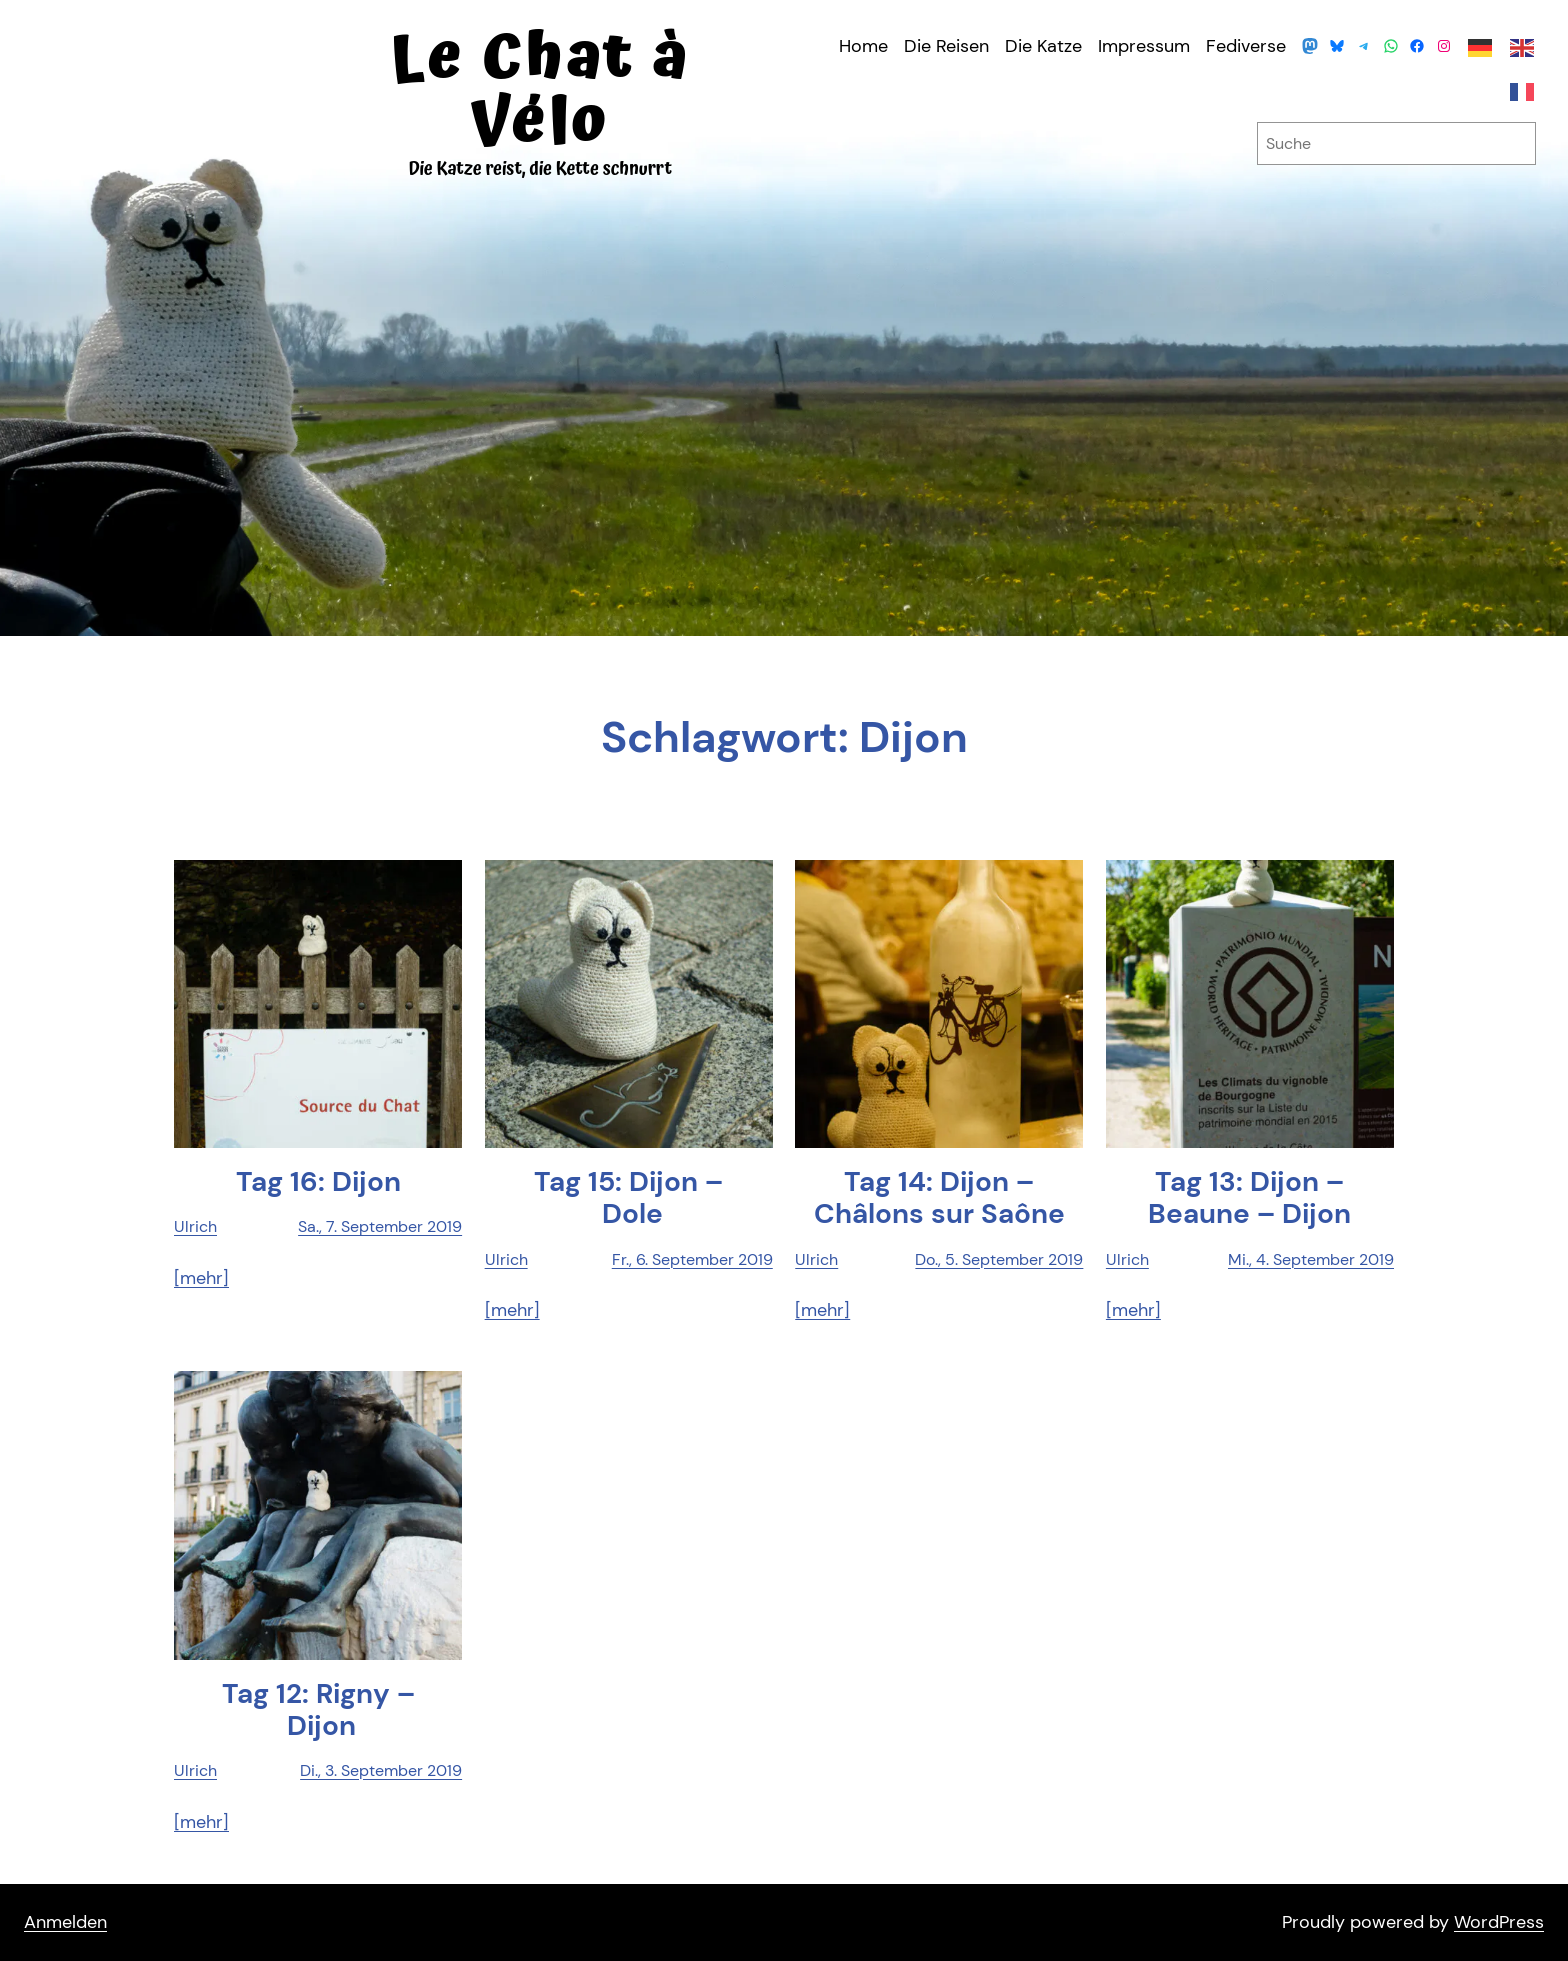 This screenshot has width=1568, height=1961. Describe the element at coordinates (999, 1259) in the screenshot. I see `Do., 5. September 2019` at that location.